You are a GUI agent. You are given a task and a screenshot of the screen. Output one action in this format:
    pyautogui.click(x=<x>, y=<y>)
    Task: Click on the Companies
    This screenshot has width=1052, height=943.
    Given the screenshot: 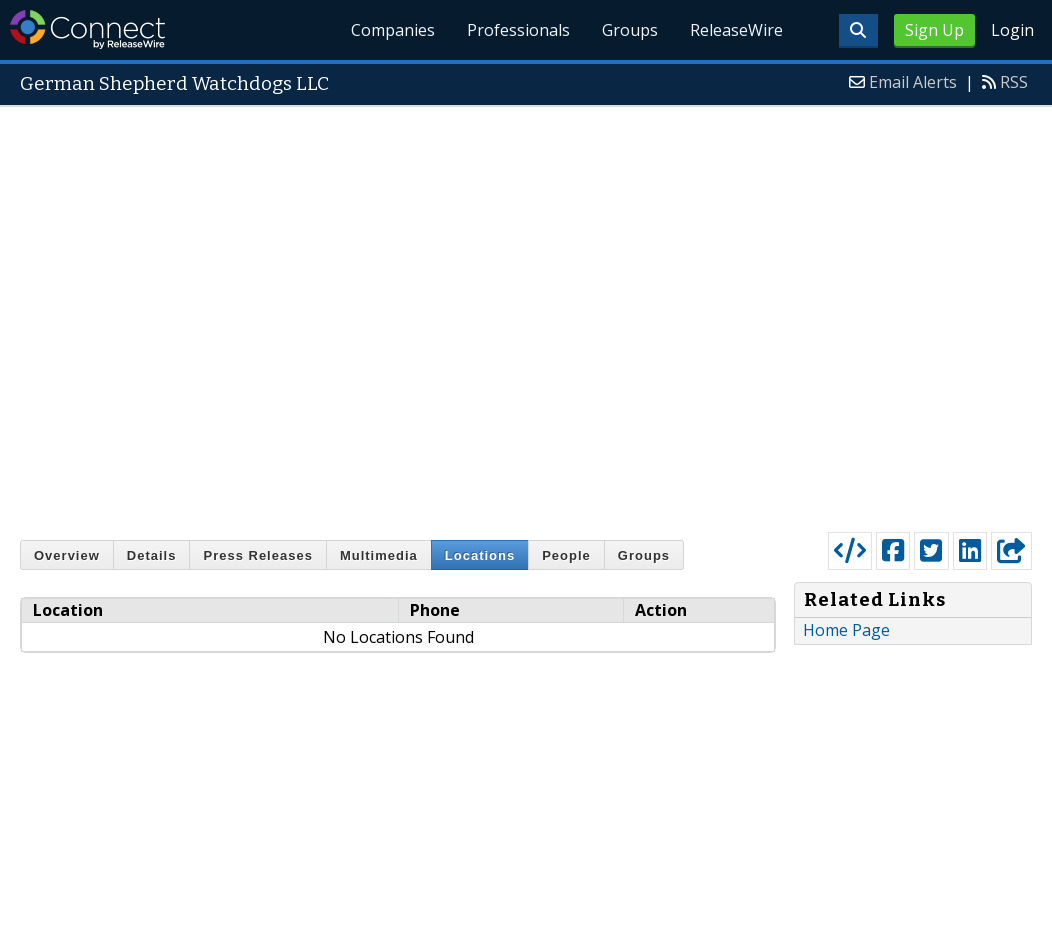 What is the action you would take?
    pyautogui.click(x=394, y=30)
    